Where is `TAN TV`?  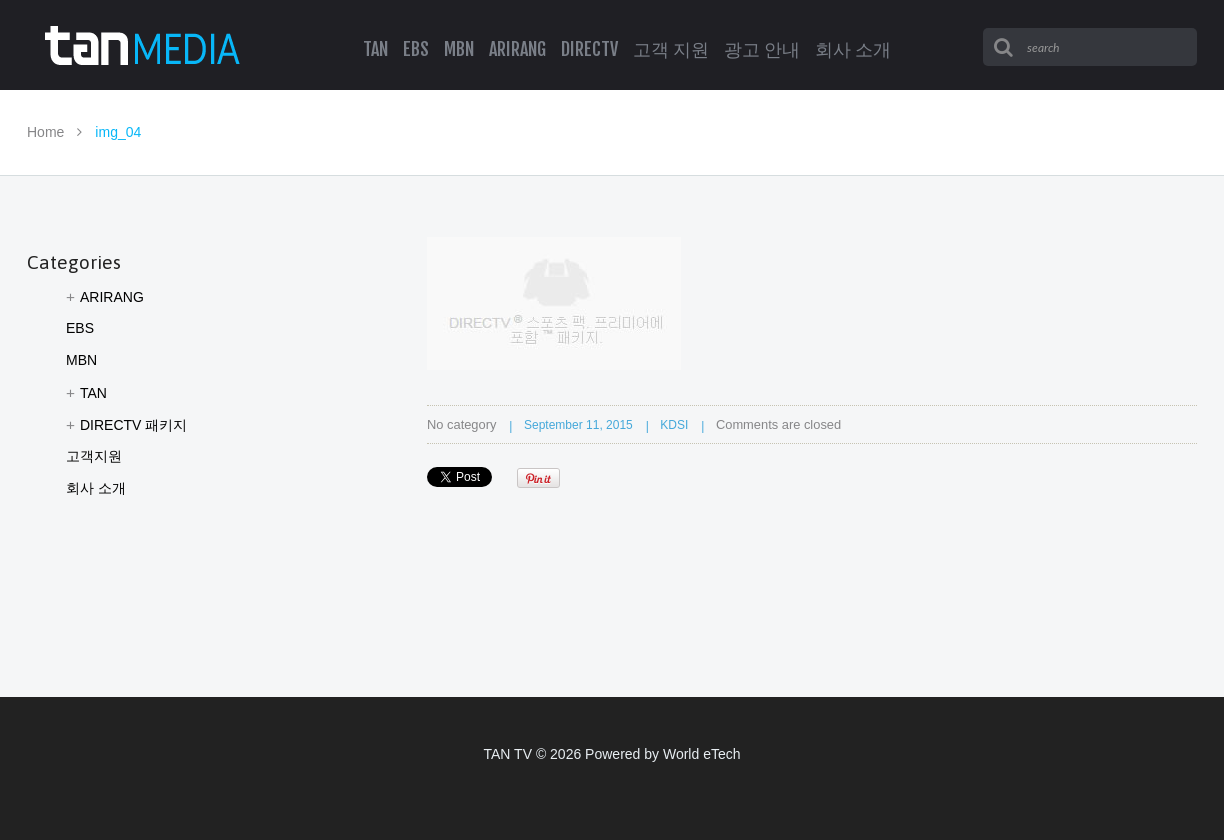
TAN TV is located at coordinates (507, 754).